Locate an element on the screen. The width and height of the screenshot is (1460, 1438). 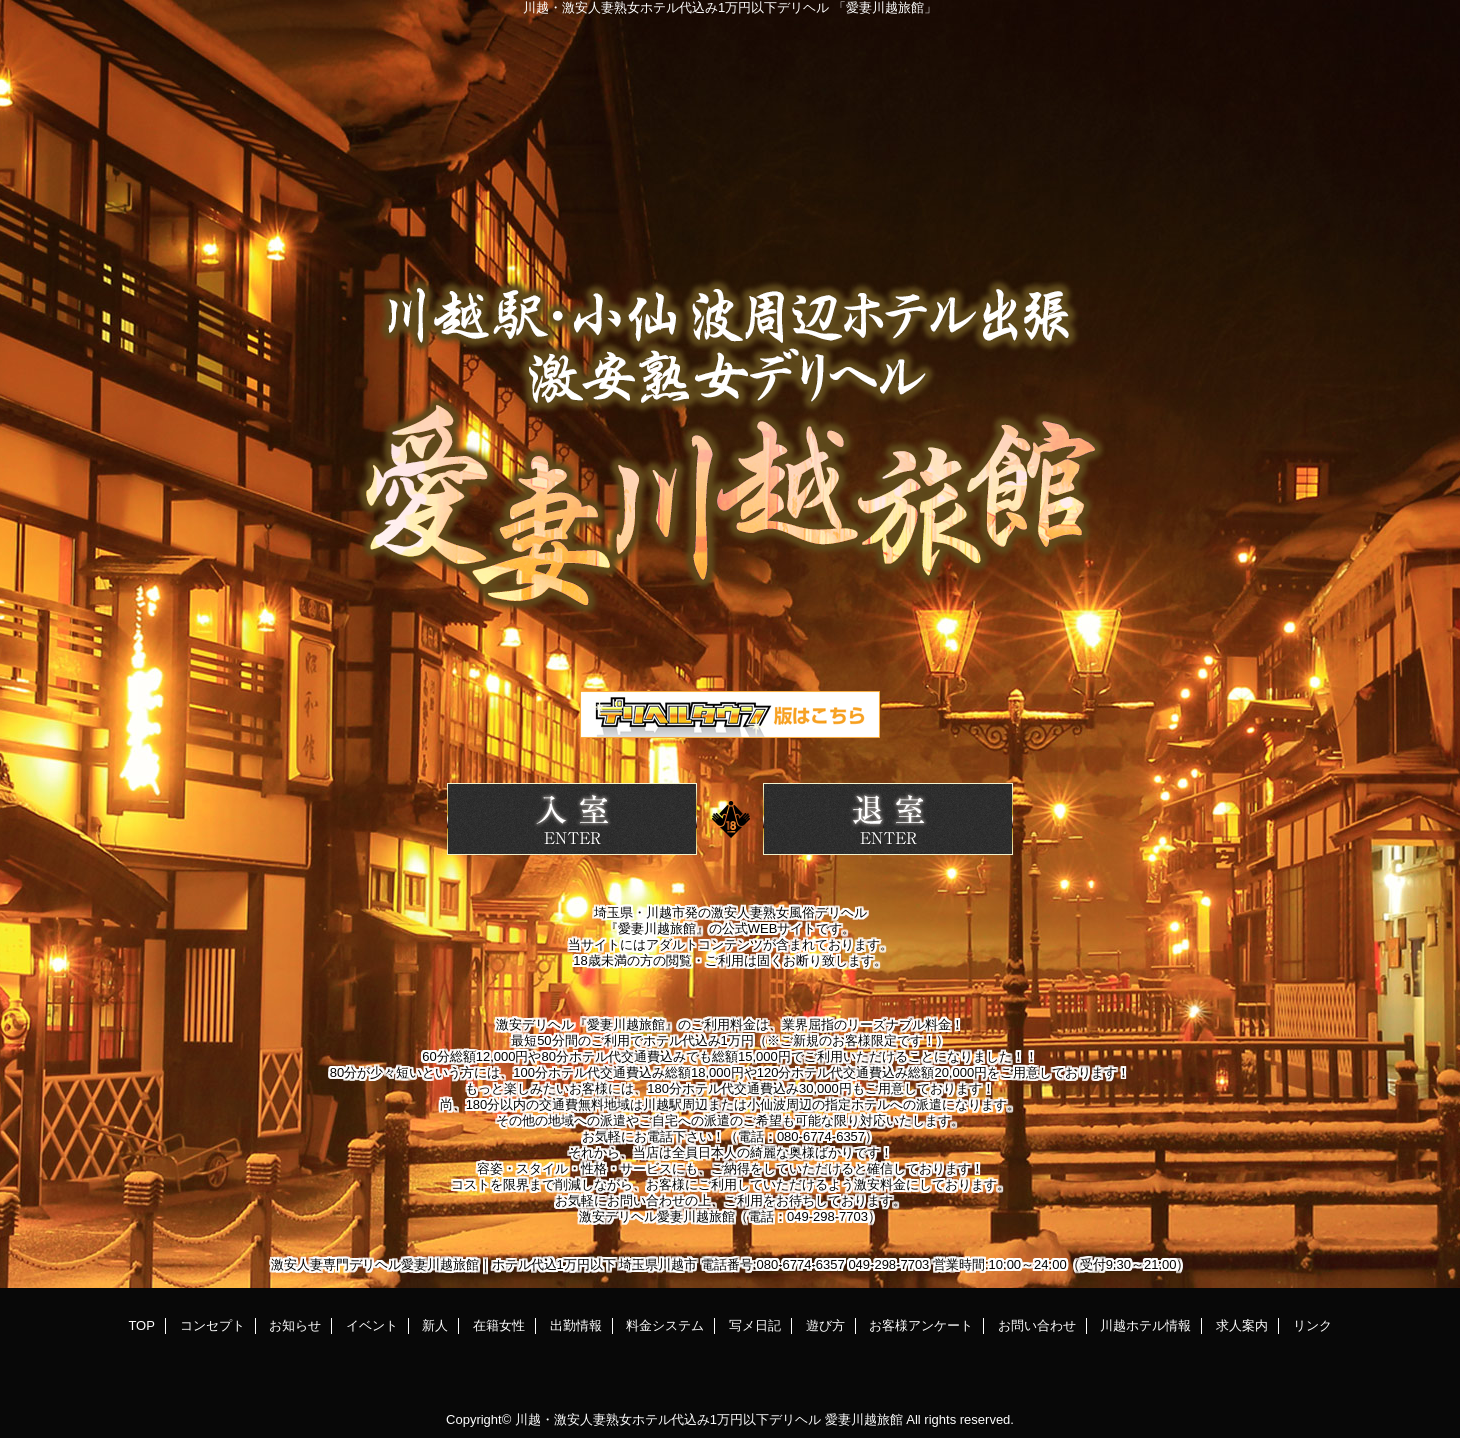
お問い合わせ is located at coordinates (1037, 1325).